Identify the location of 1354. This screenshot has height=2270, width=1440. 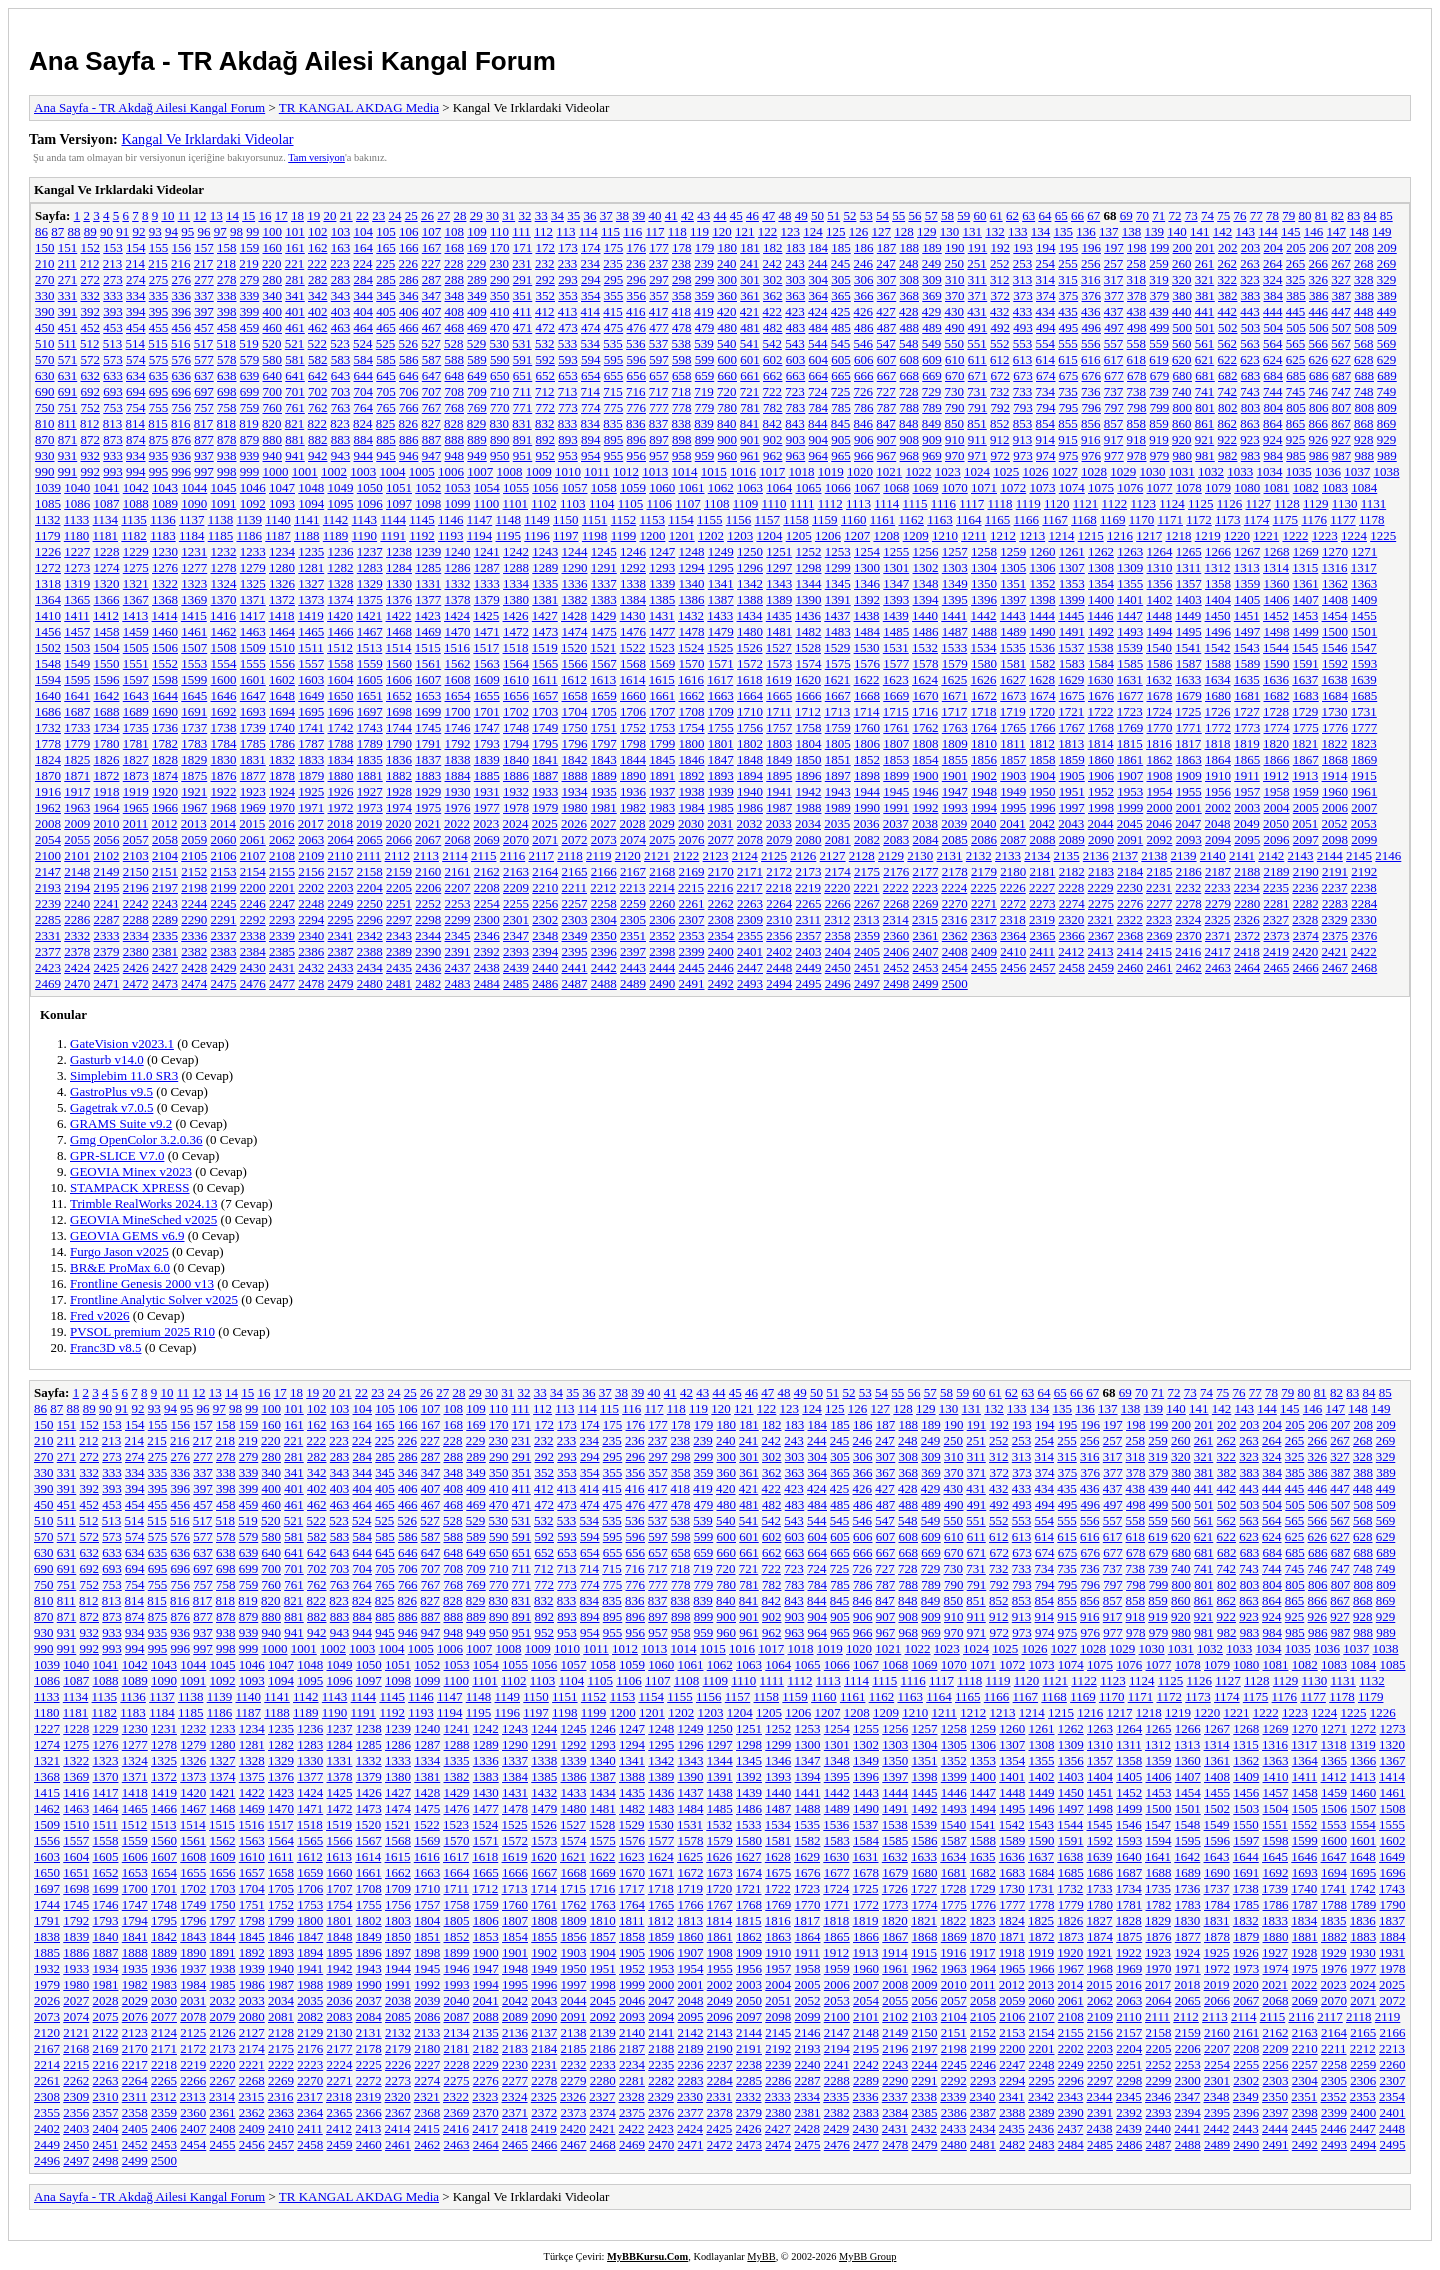
(1101, 583).